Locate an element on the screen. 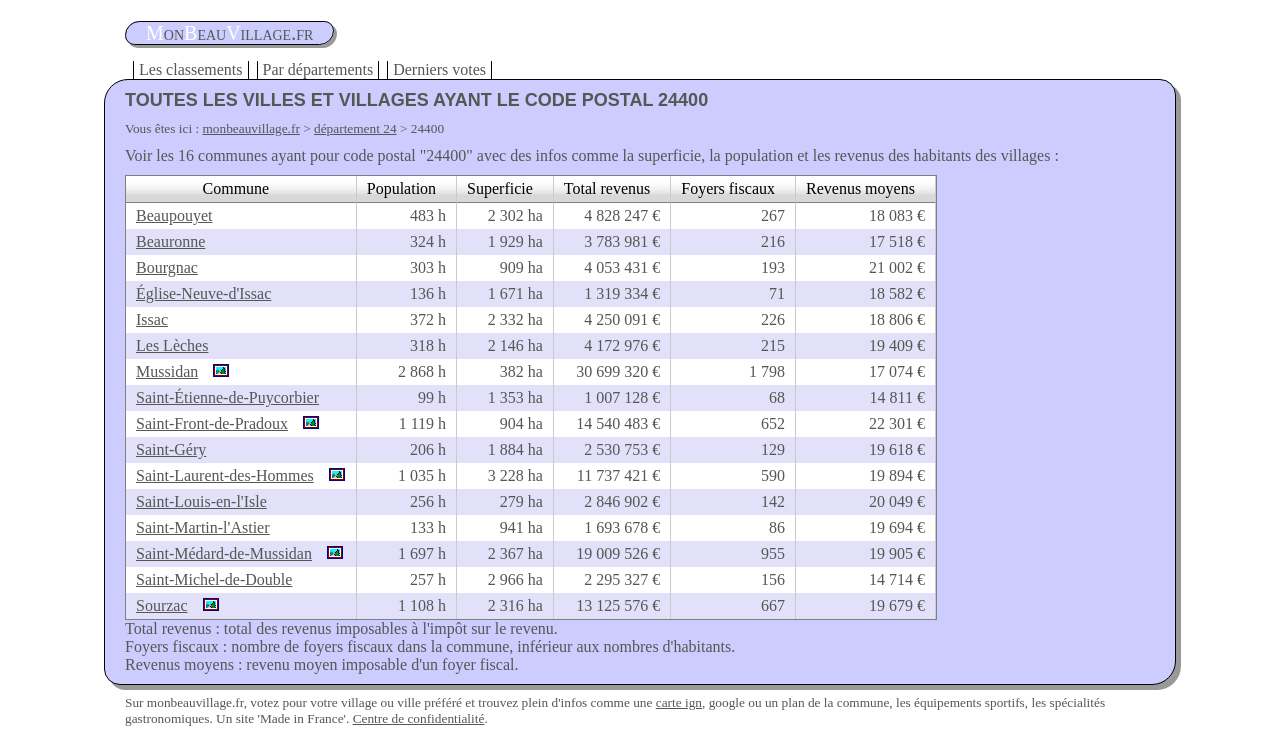  Total revenus is located at coordinates (607, 188).